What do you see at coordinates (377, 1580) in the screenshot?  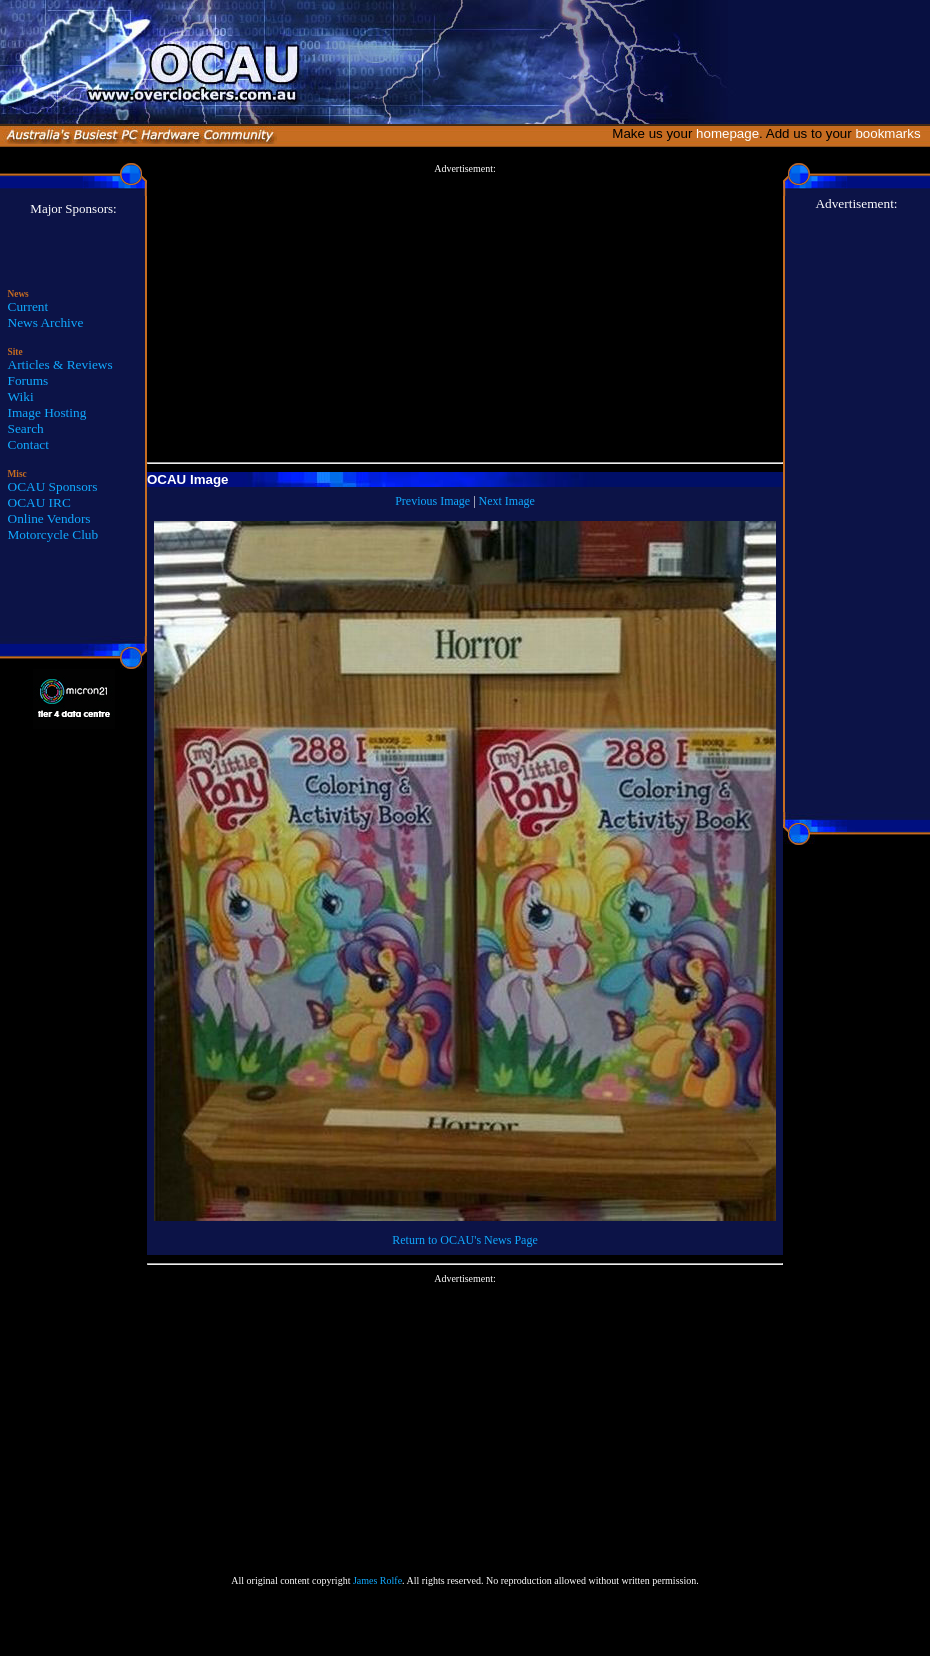 I see `James Rolfe` at bounding box center [377, 1580].